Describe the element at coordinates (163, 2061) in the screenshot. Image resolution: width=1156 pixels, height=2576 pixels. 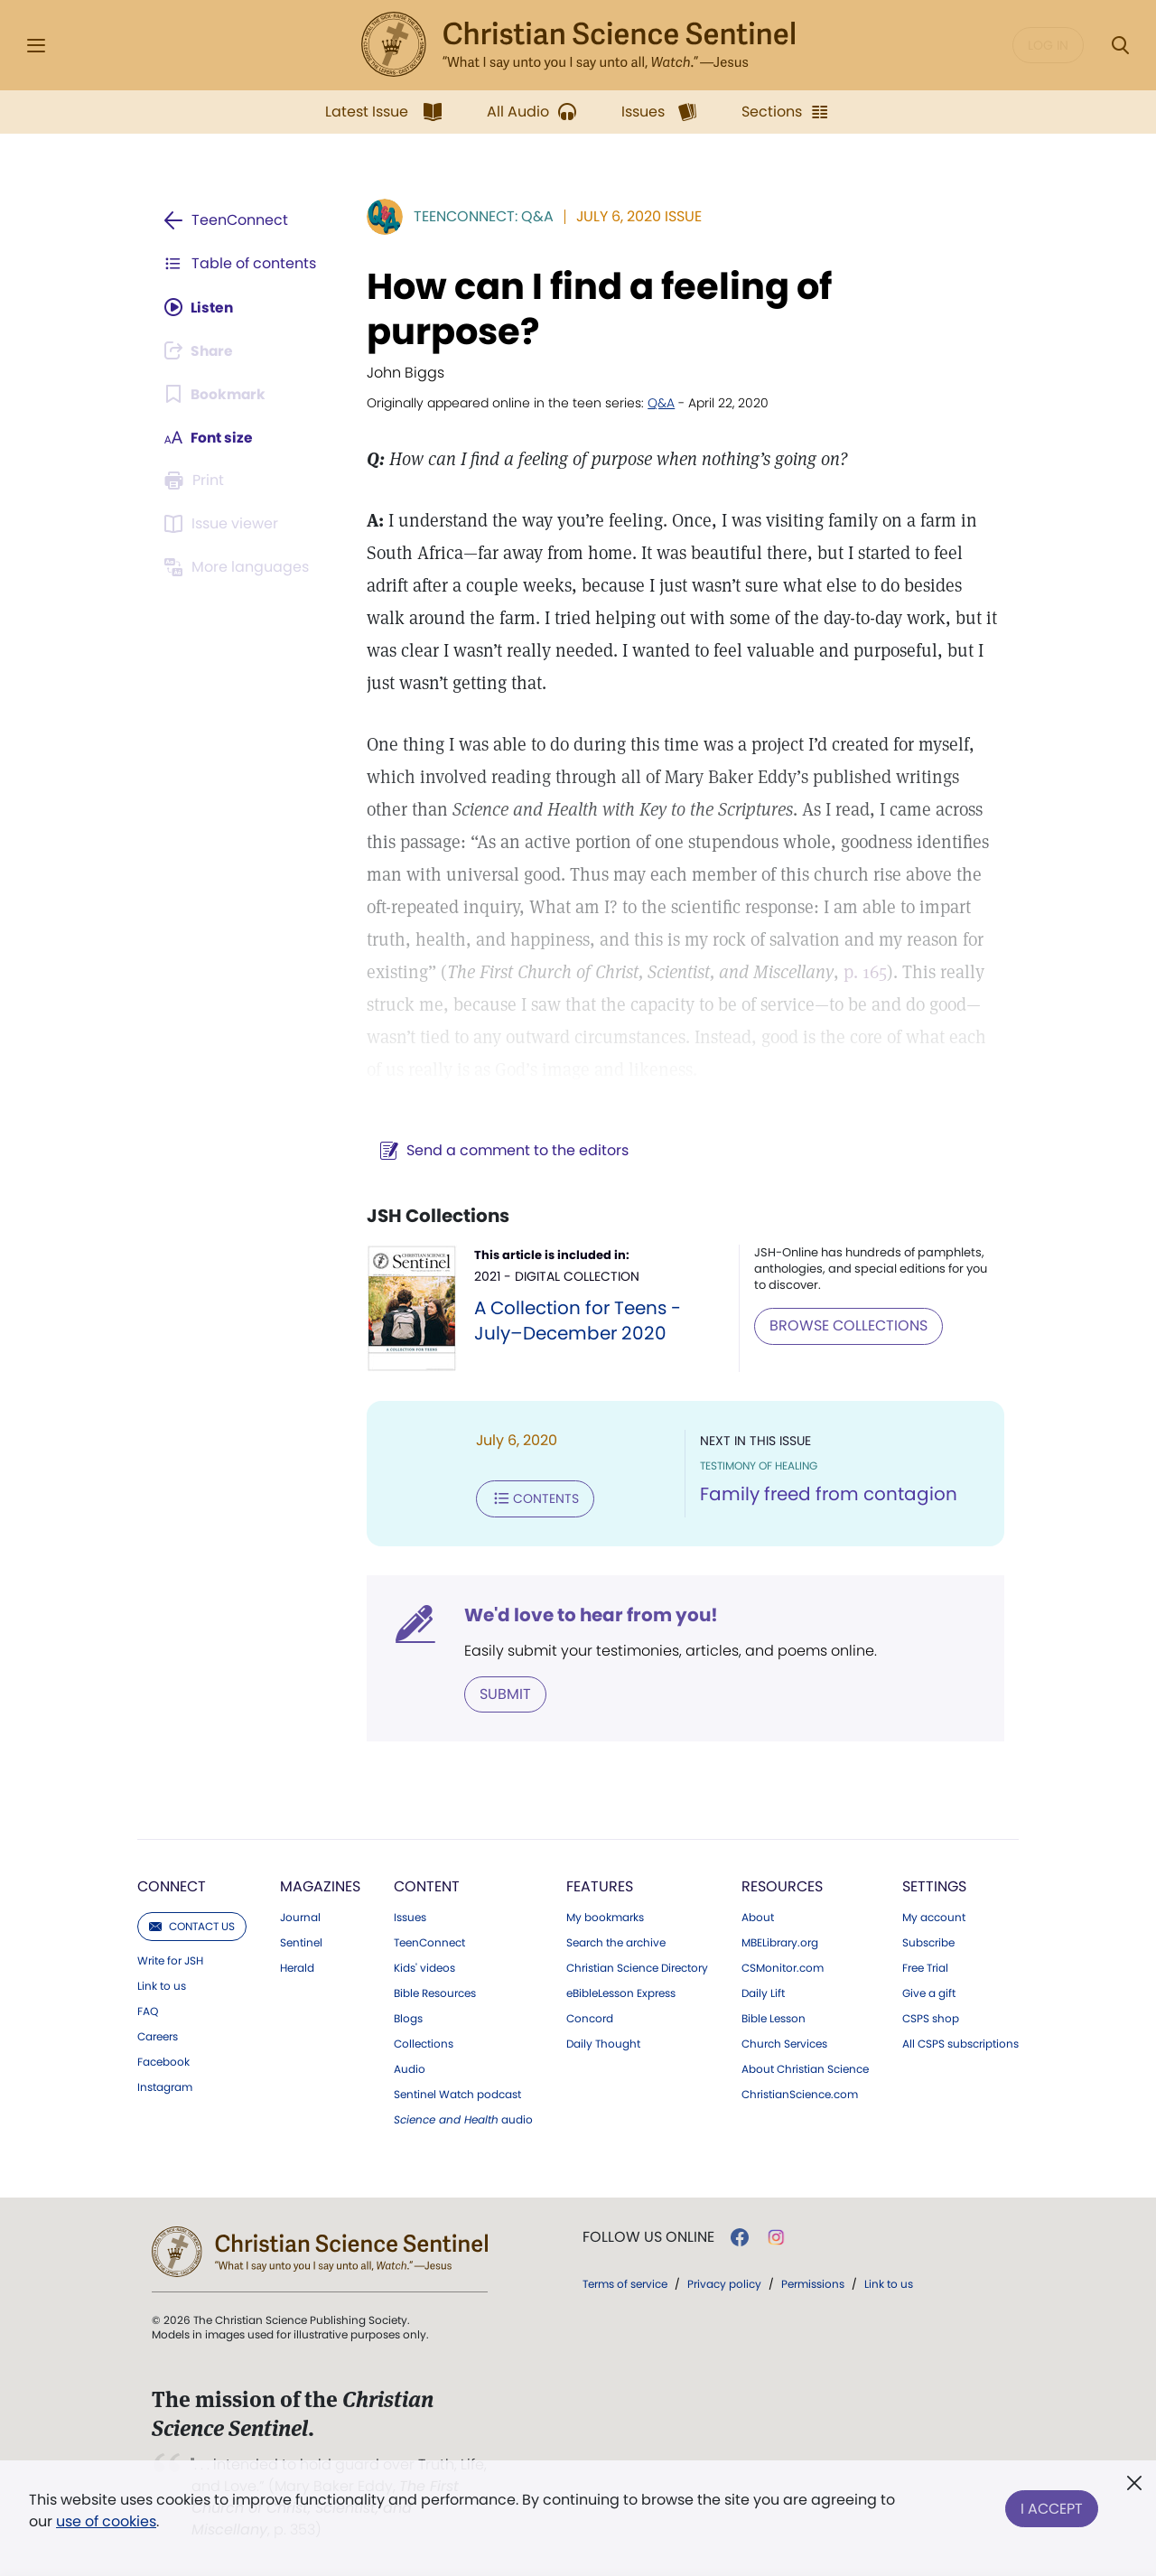
I see `Facebook` at that location.